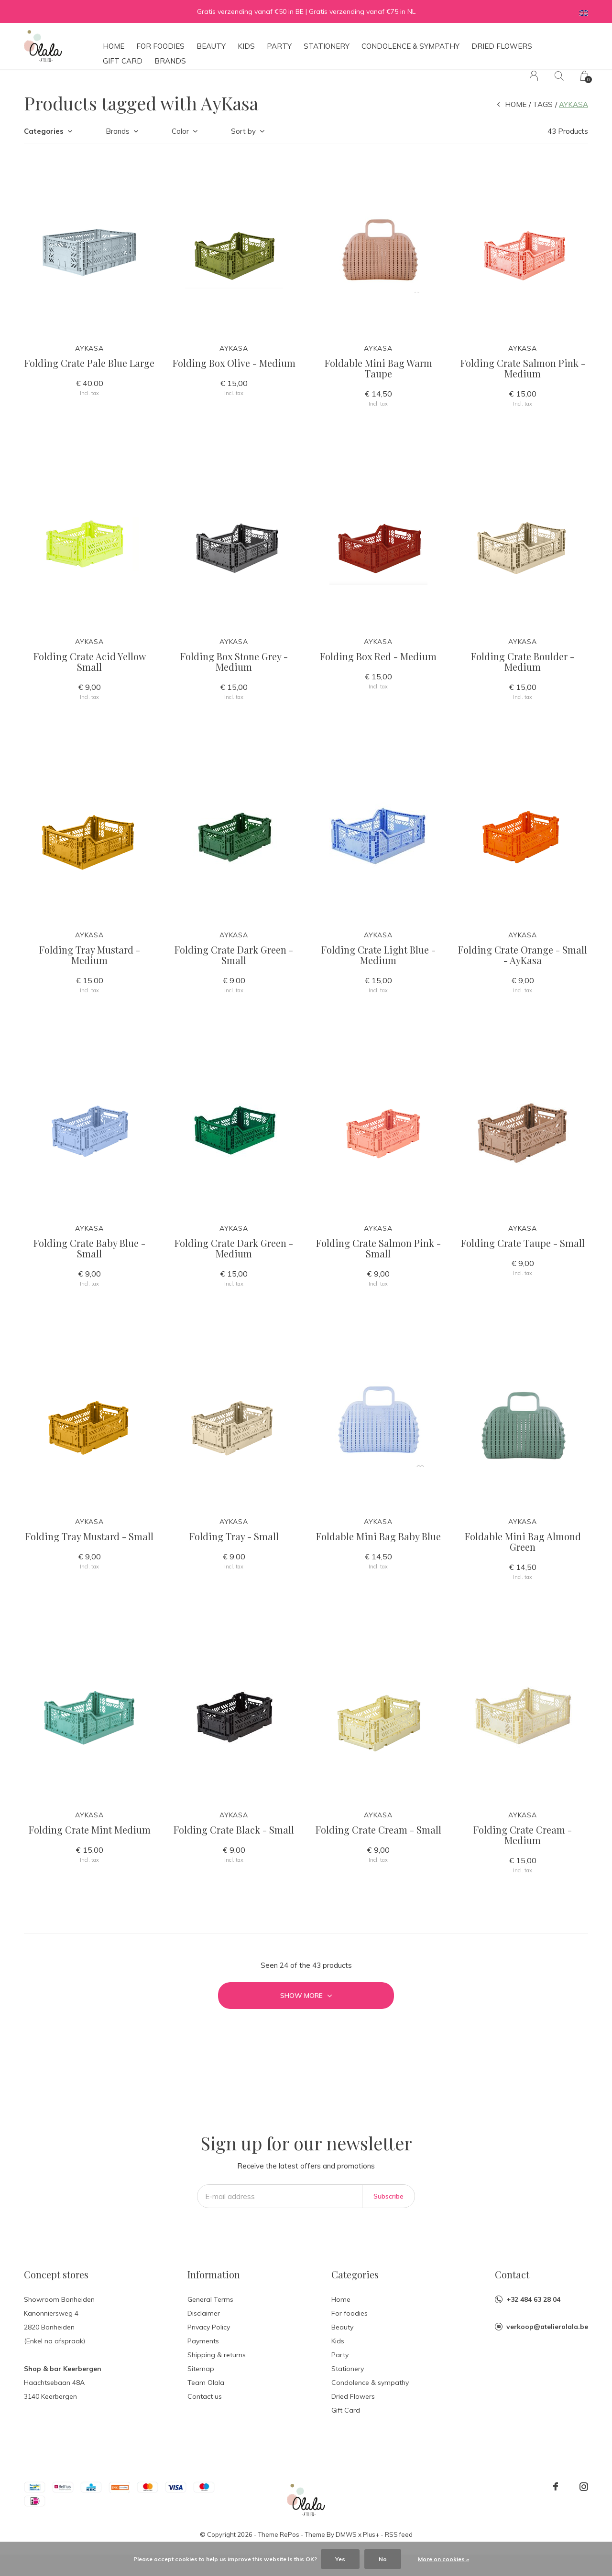 The image size is (612, 2576). I want to click on Beauty, so click(211, 46).